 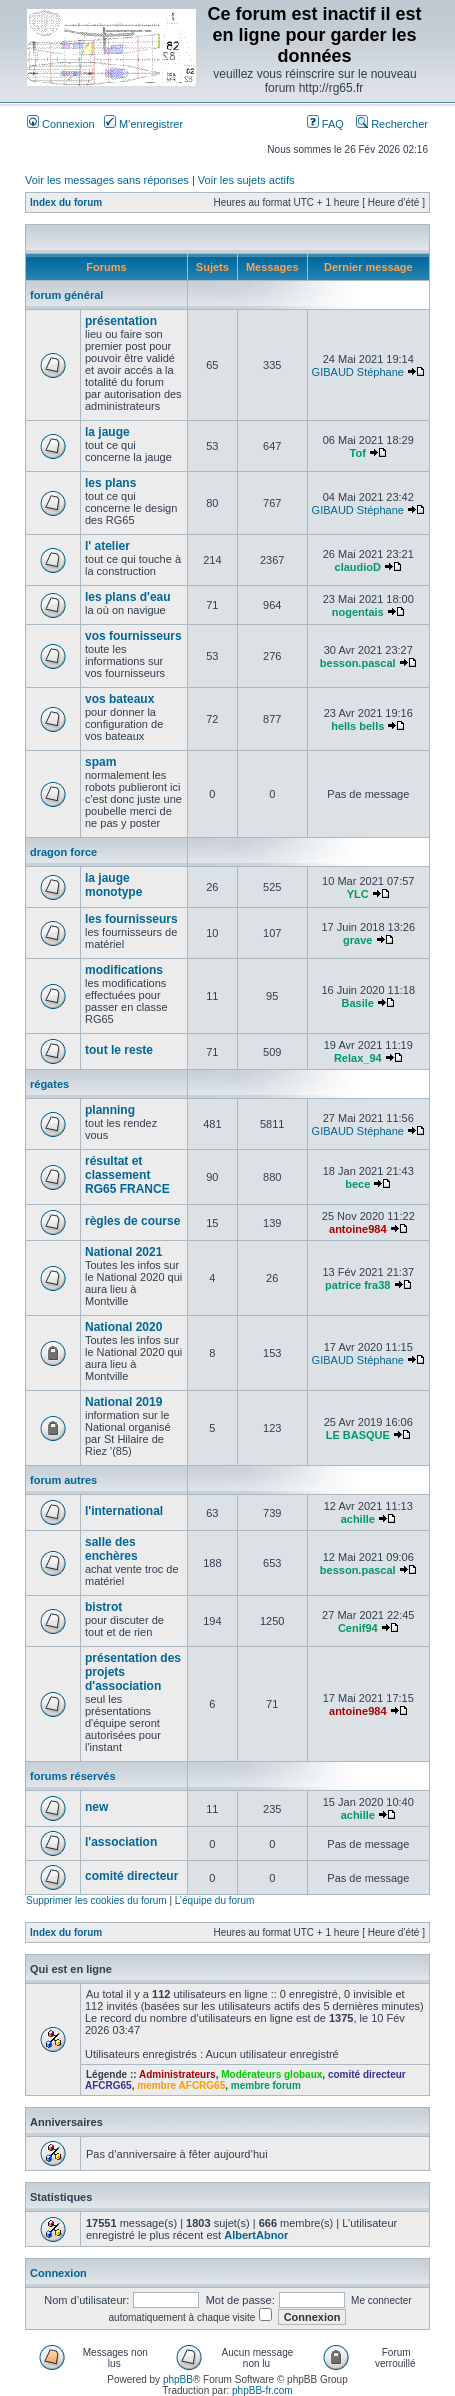 I want to click on bistrot, so click(x=103, y=1607).